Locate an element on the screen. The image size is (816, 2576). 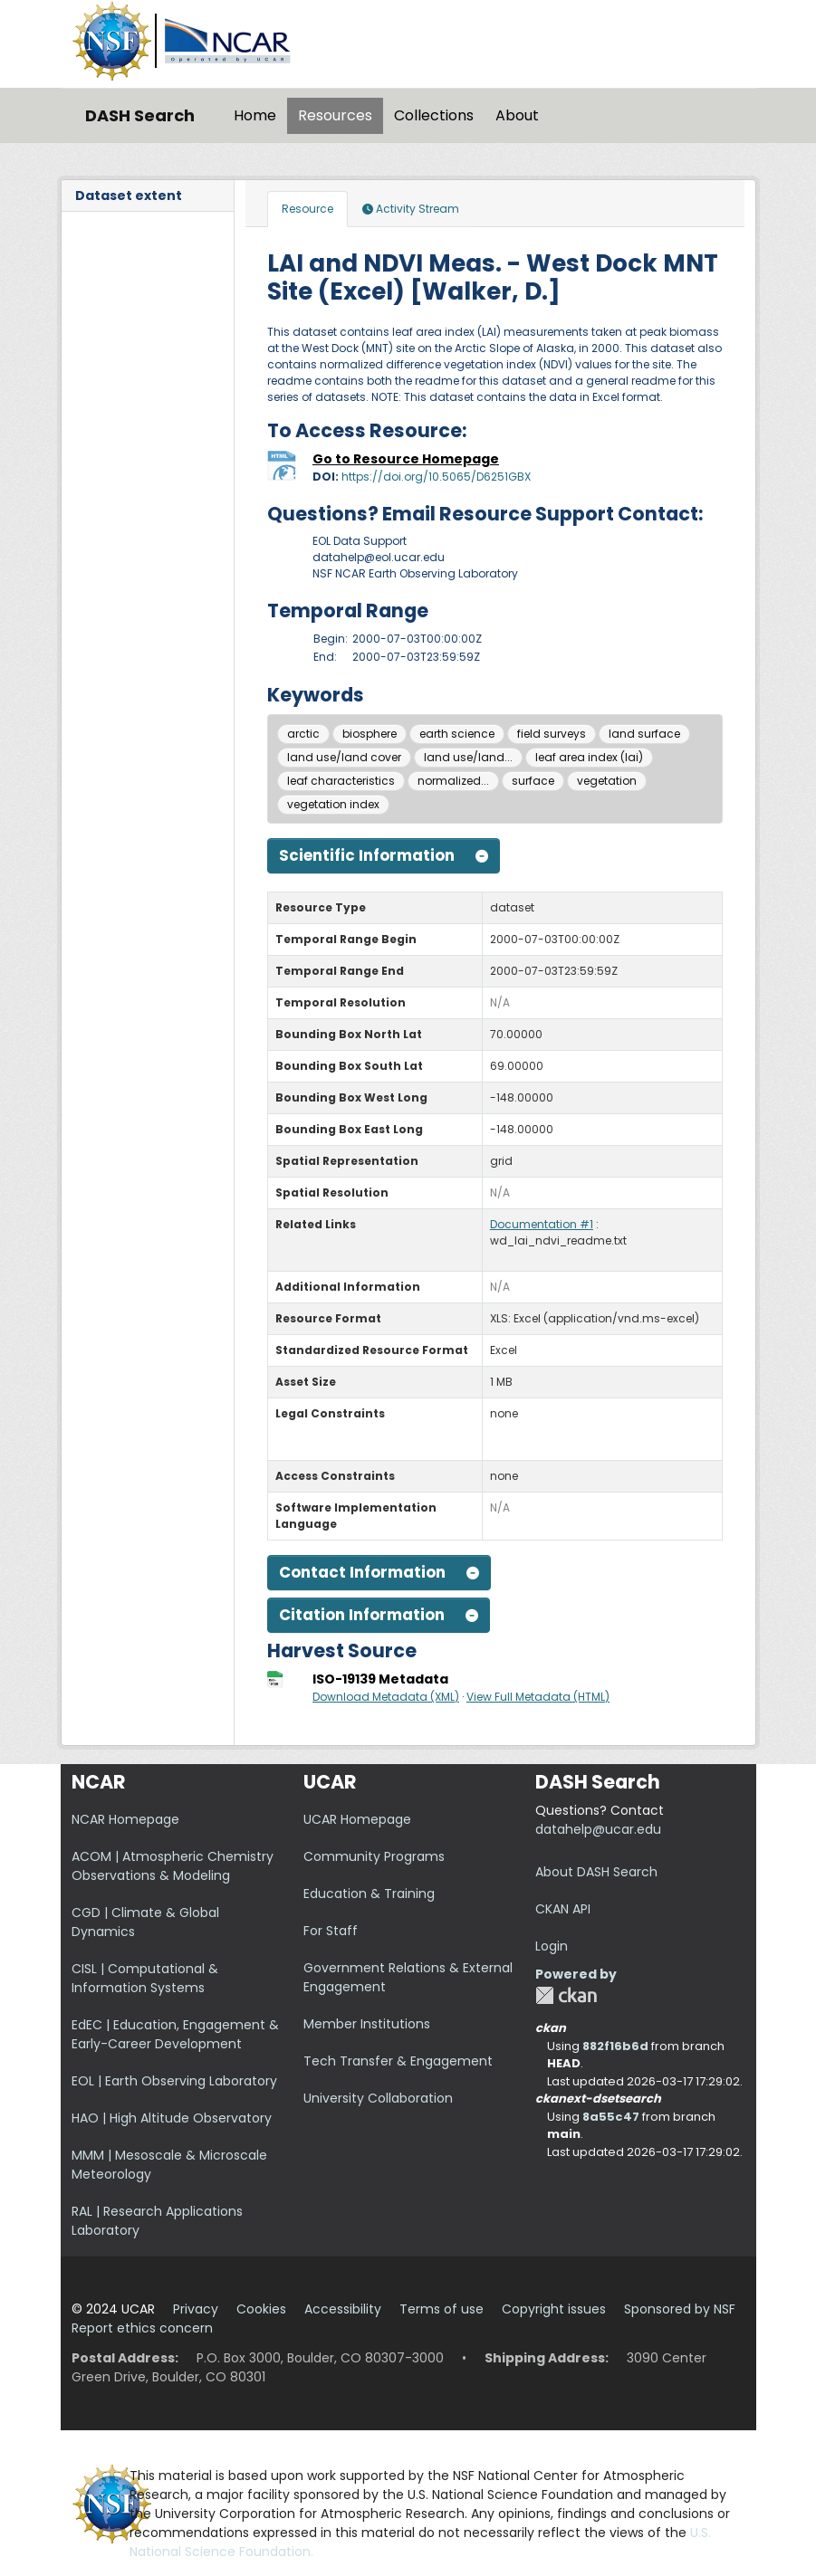
Member Institutions is located at coordinates (366, 2024).